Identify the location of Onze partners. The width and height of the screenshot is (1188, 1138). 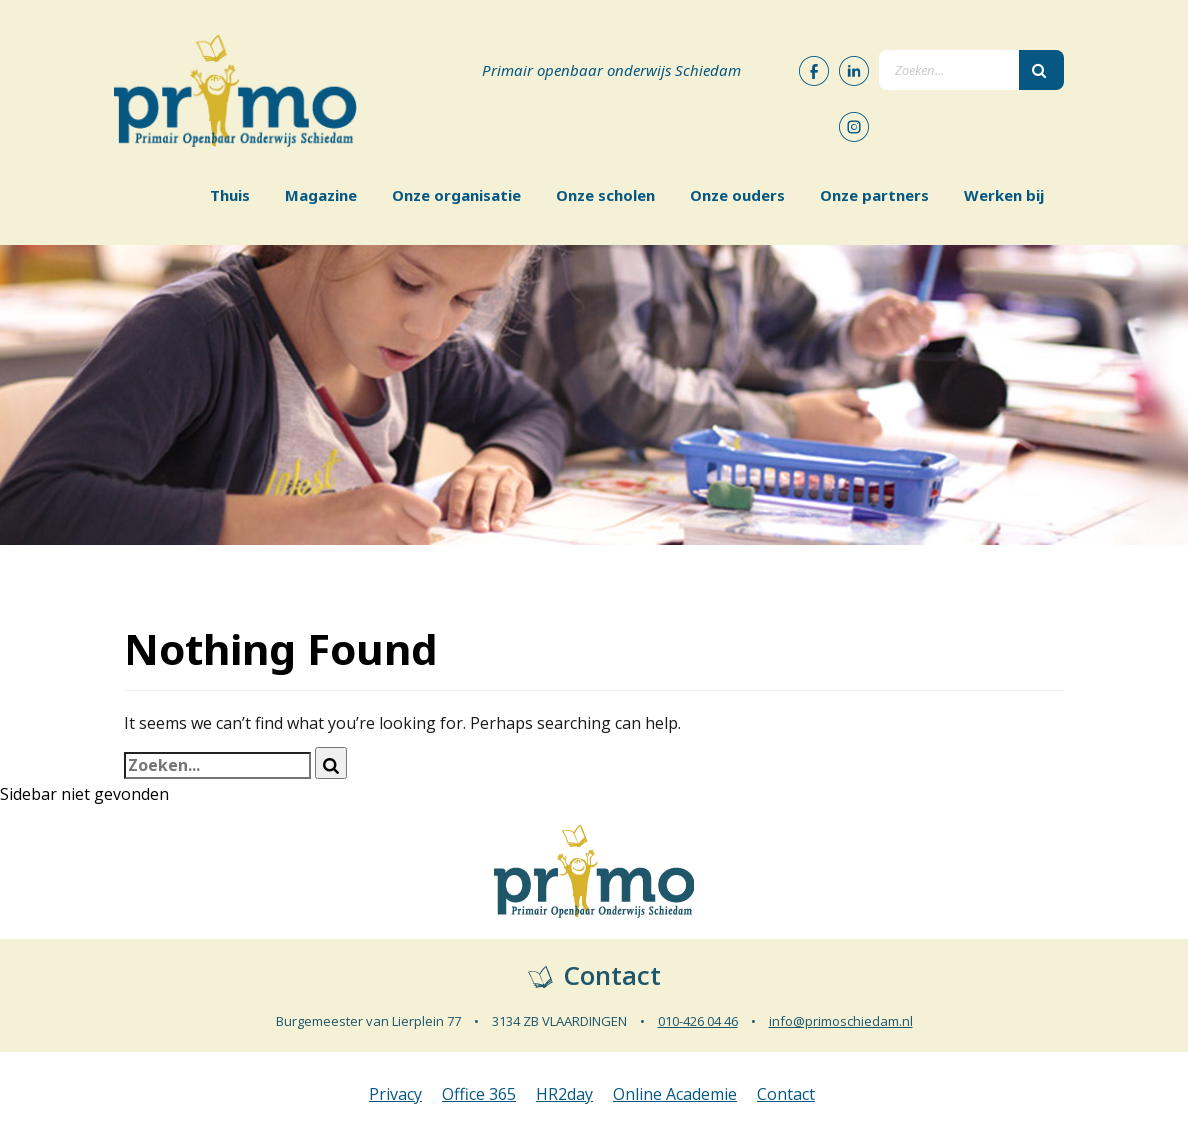
(874, 195).